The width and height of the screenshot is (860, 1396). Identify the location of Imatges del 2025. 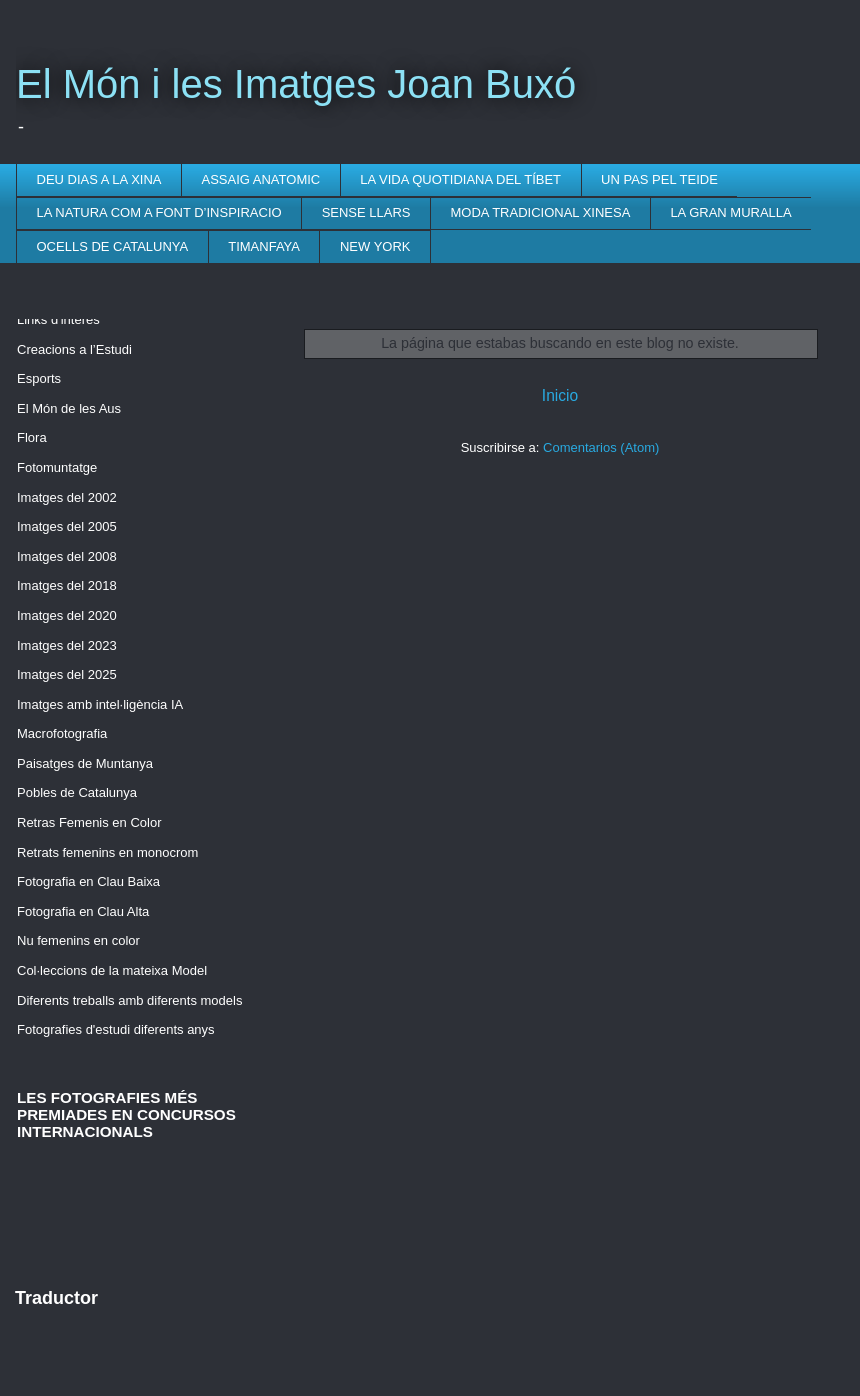
(67, 674).